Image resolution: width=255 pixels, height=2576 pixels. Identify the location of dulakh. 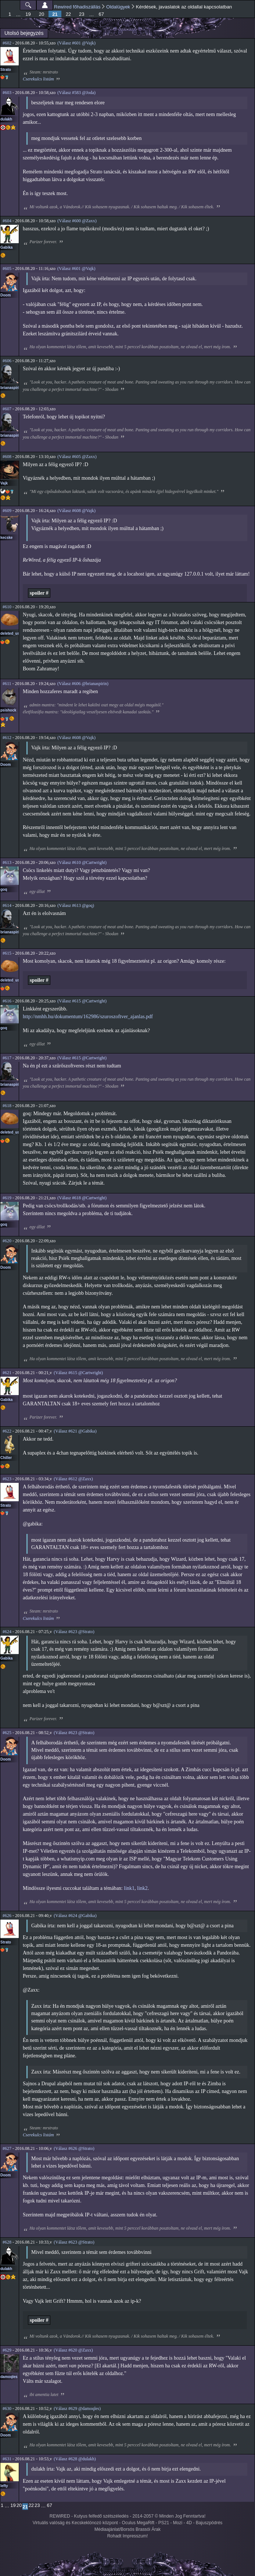
(6, 119).